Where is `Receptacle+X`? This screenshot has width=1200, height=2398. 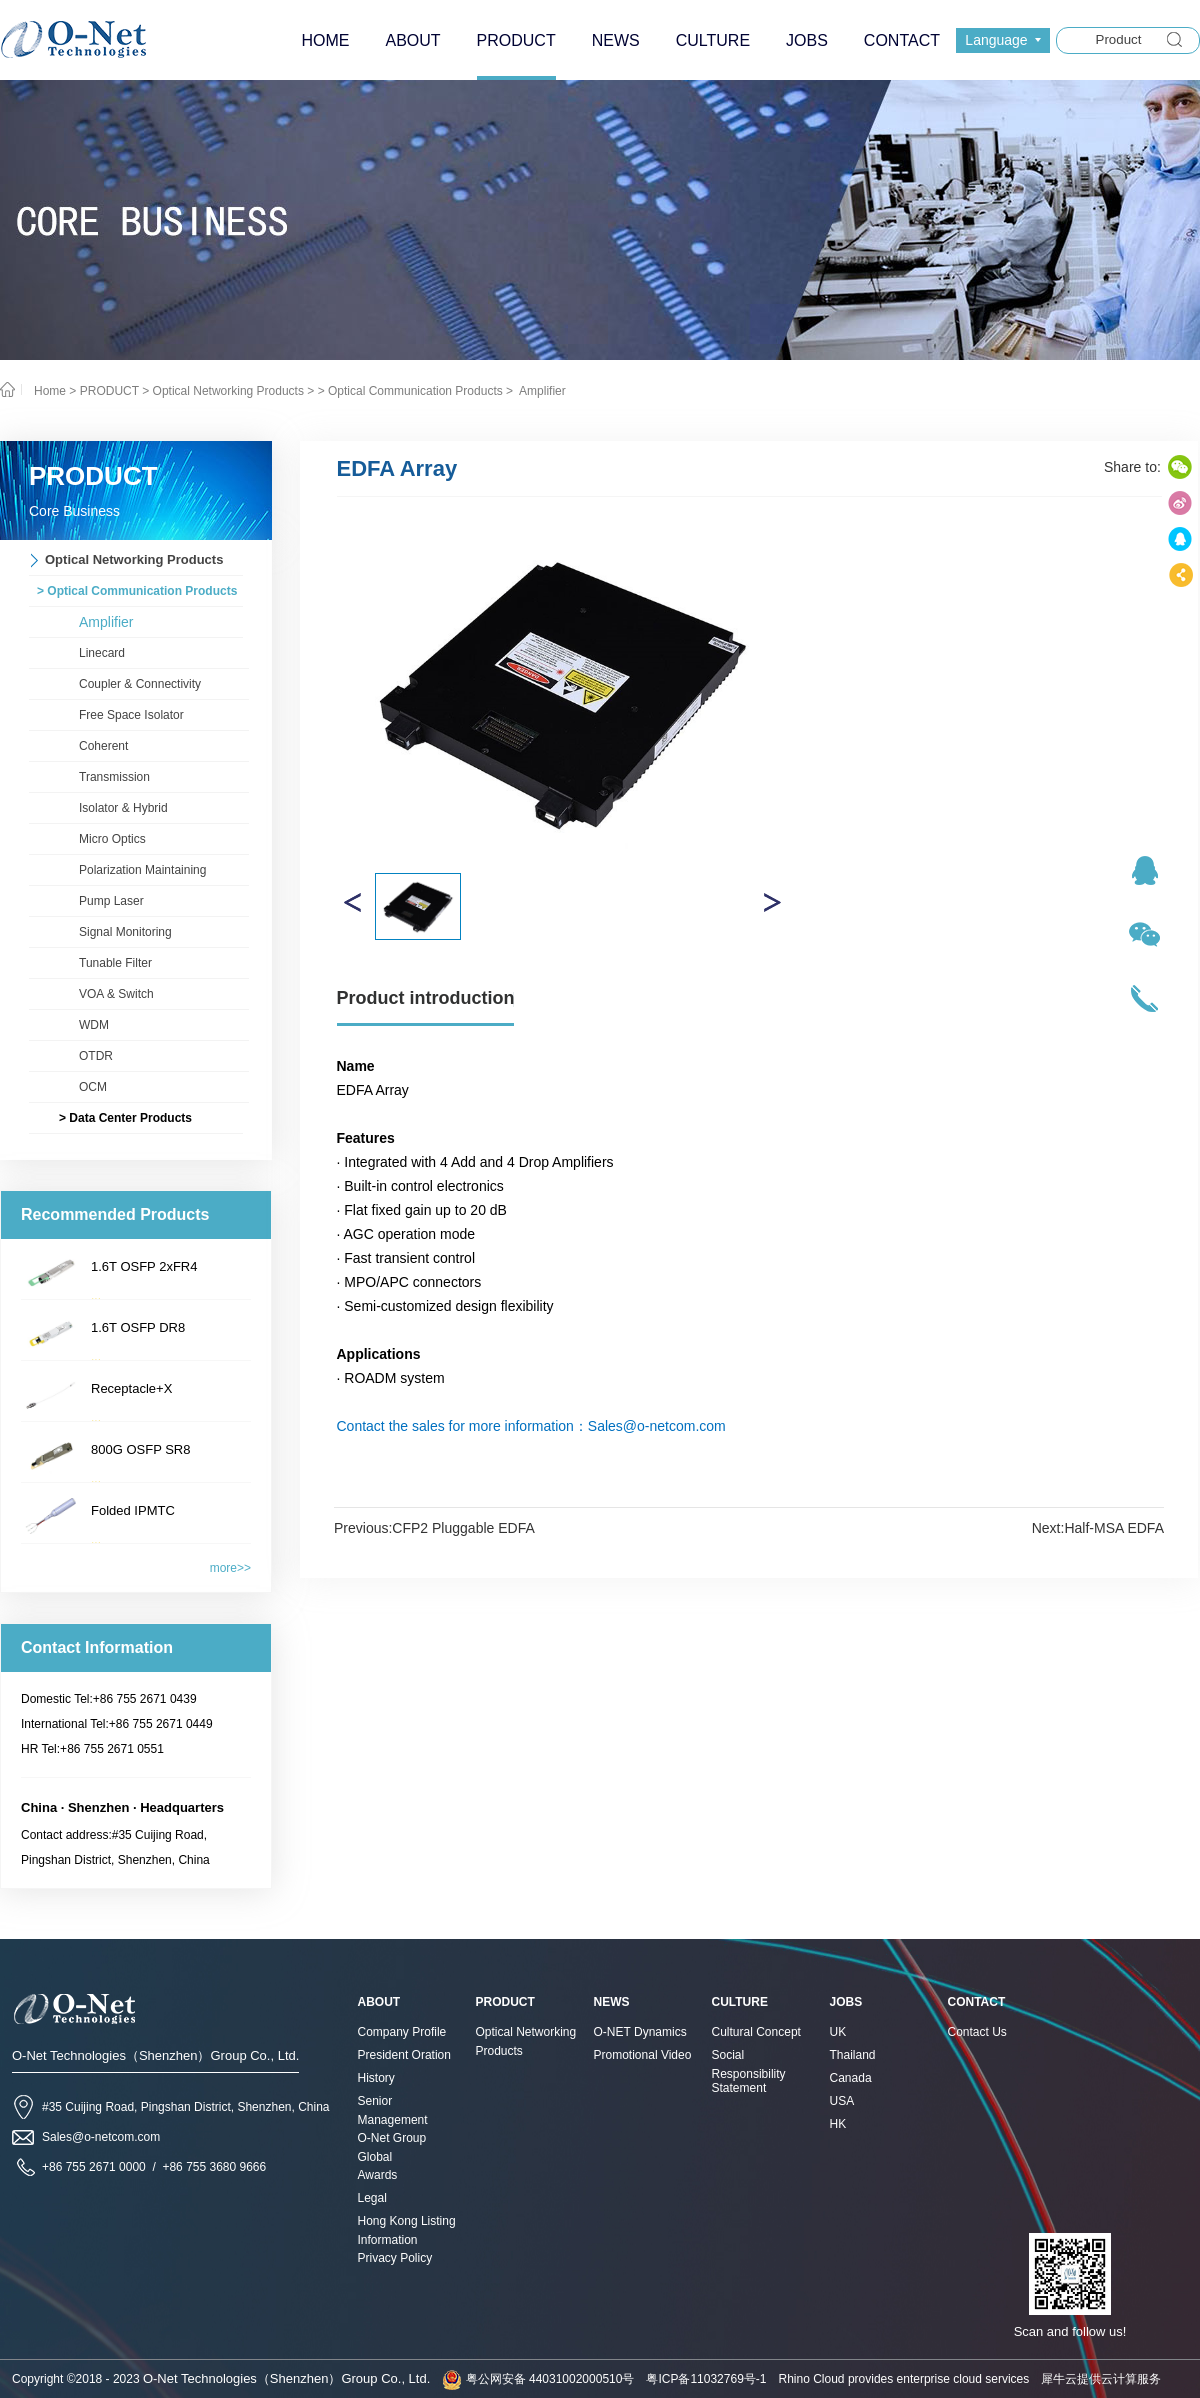
Receptacle+X is located at coordinates (131, 1388).